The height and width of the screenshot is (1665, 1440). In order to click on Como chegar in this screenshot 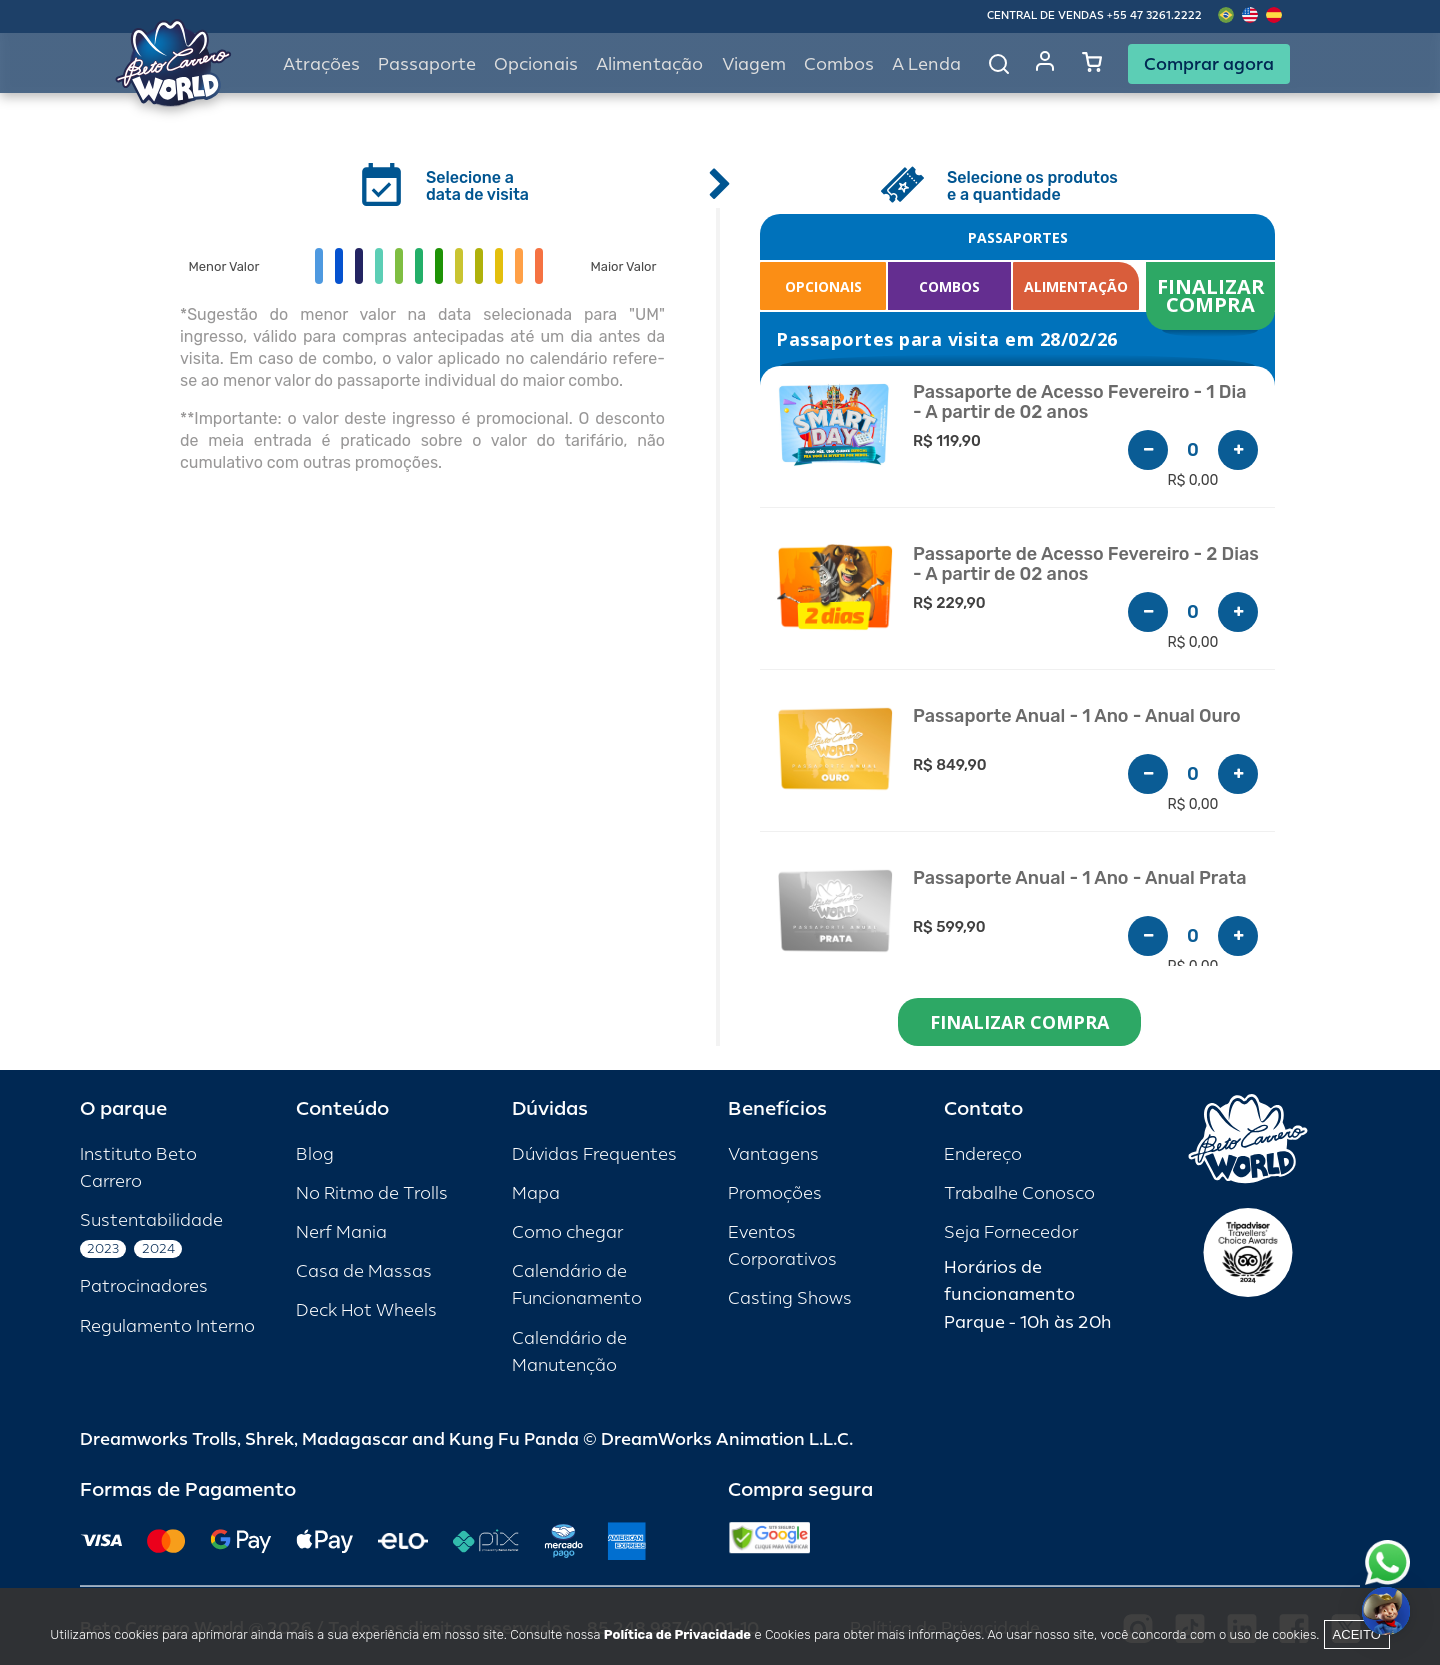, I will do `click(567, 1232)`.